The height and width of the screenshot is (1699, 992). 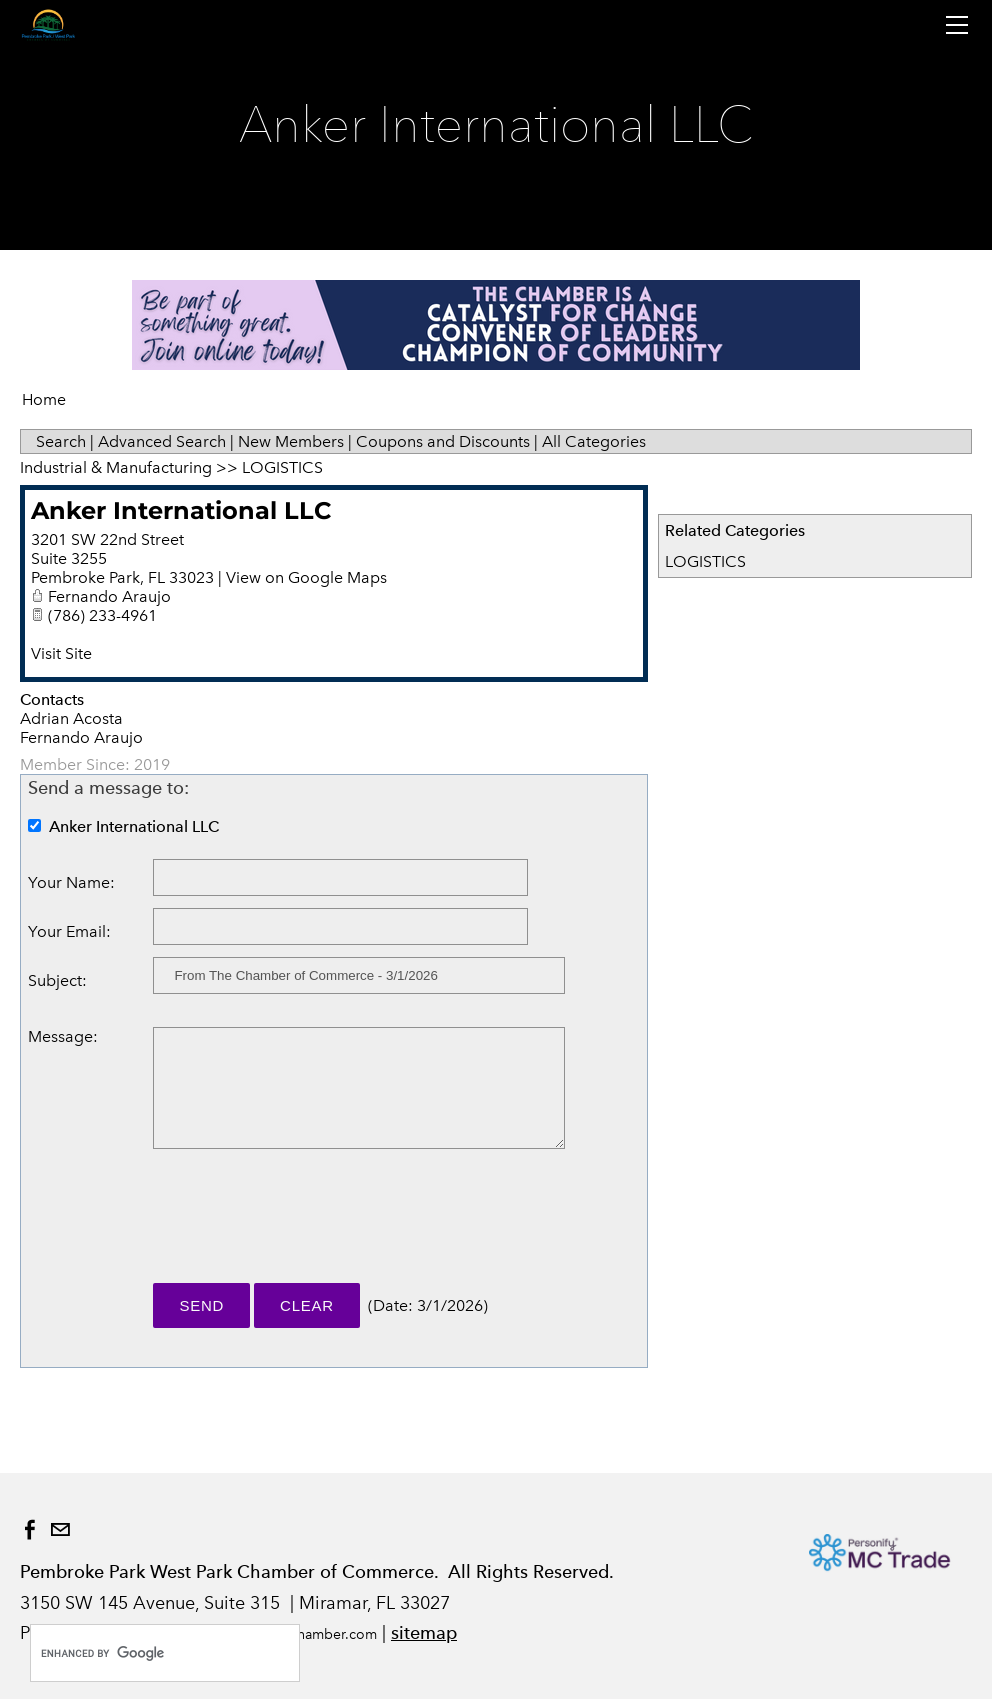 What do you see at coordinates (116, 467) in the screenshot?
I see `Industrial & Manufacturing` at bounding box center [116, 467].